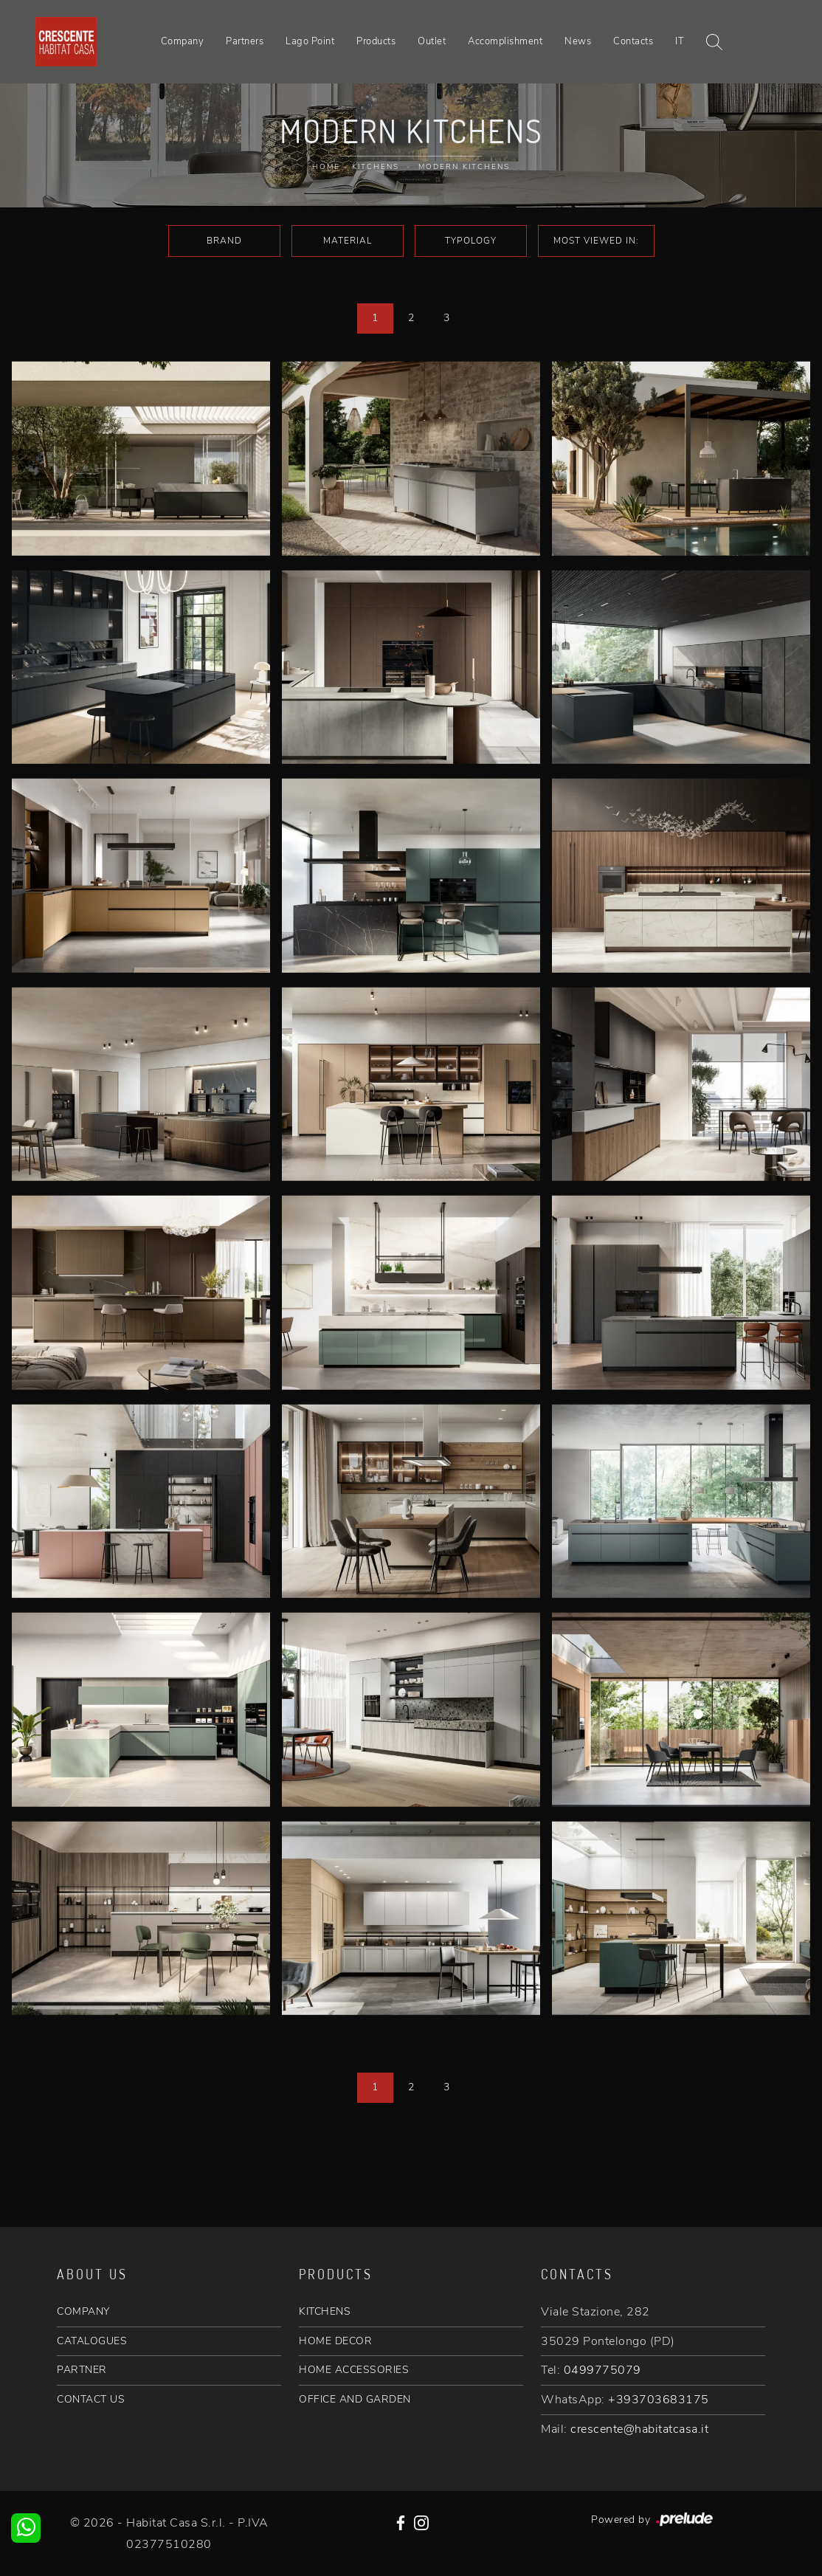 The width and height of the screenshot is (822, 2576). I want to click on Most viewed in: [button], so click(596, 241).